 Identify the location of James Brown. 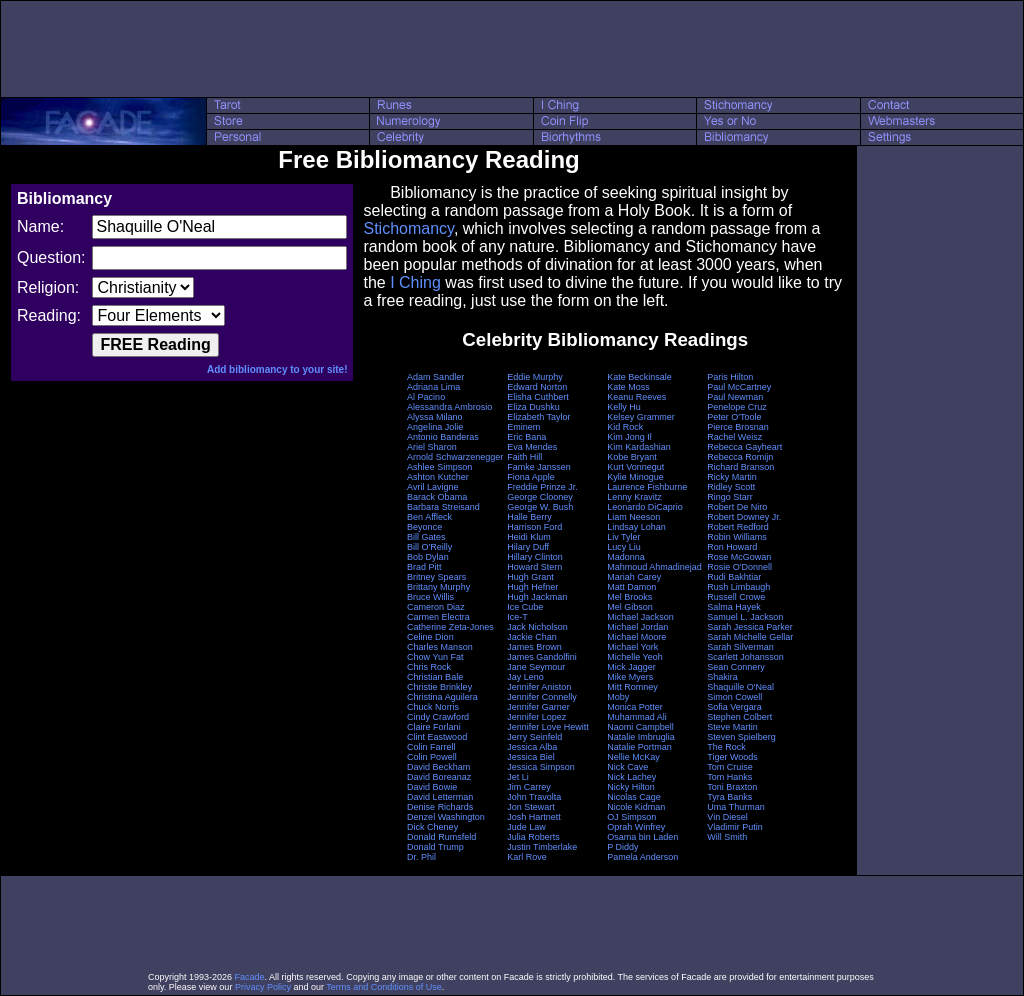
(534, 647).